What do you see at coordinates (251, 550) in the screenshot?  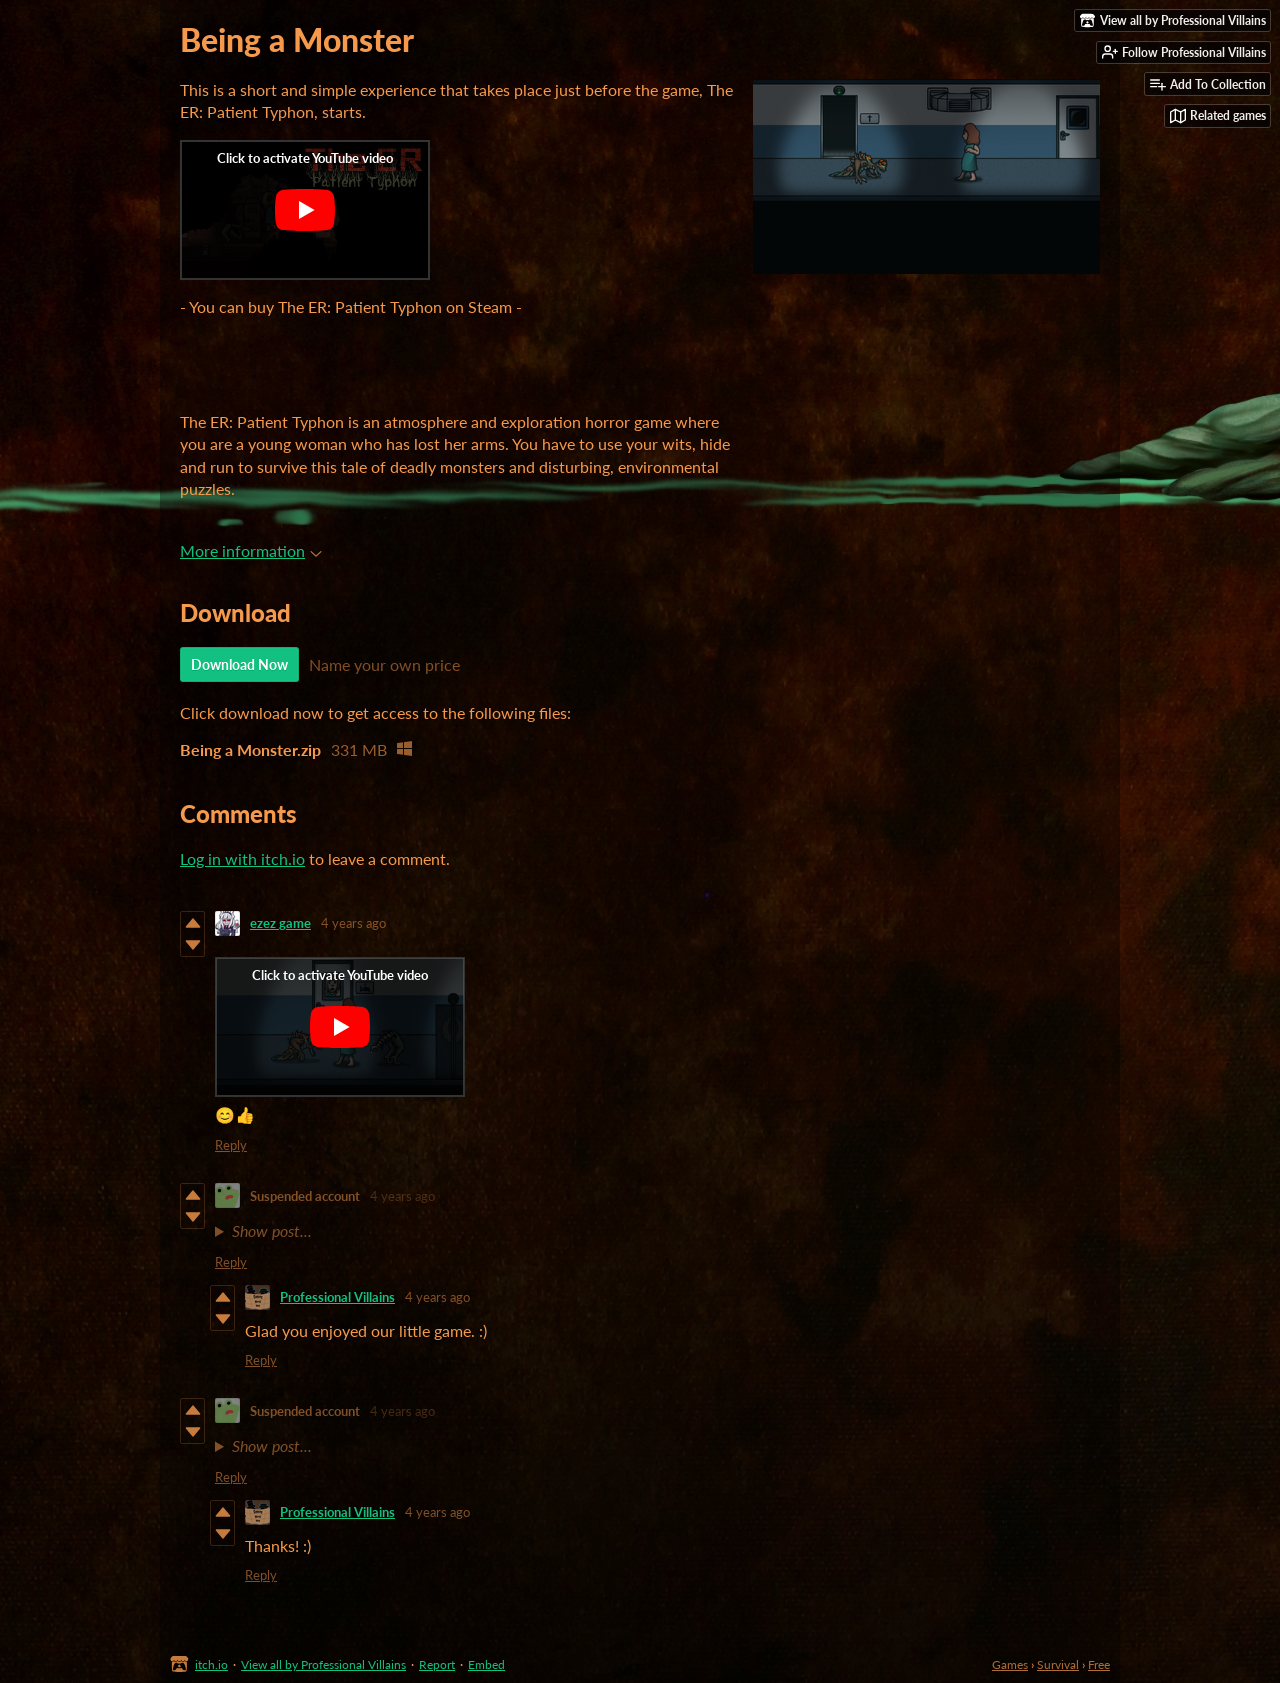 I see `More information` at bounding box center [251, 550].